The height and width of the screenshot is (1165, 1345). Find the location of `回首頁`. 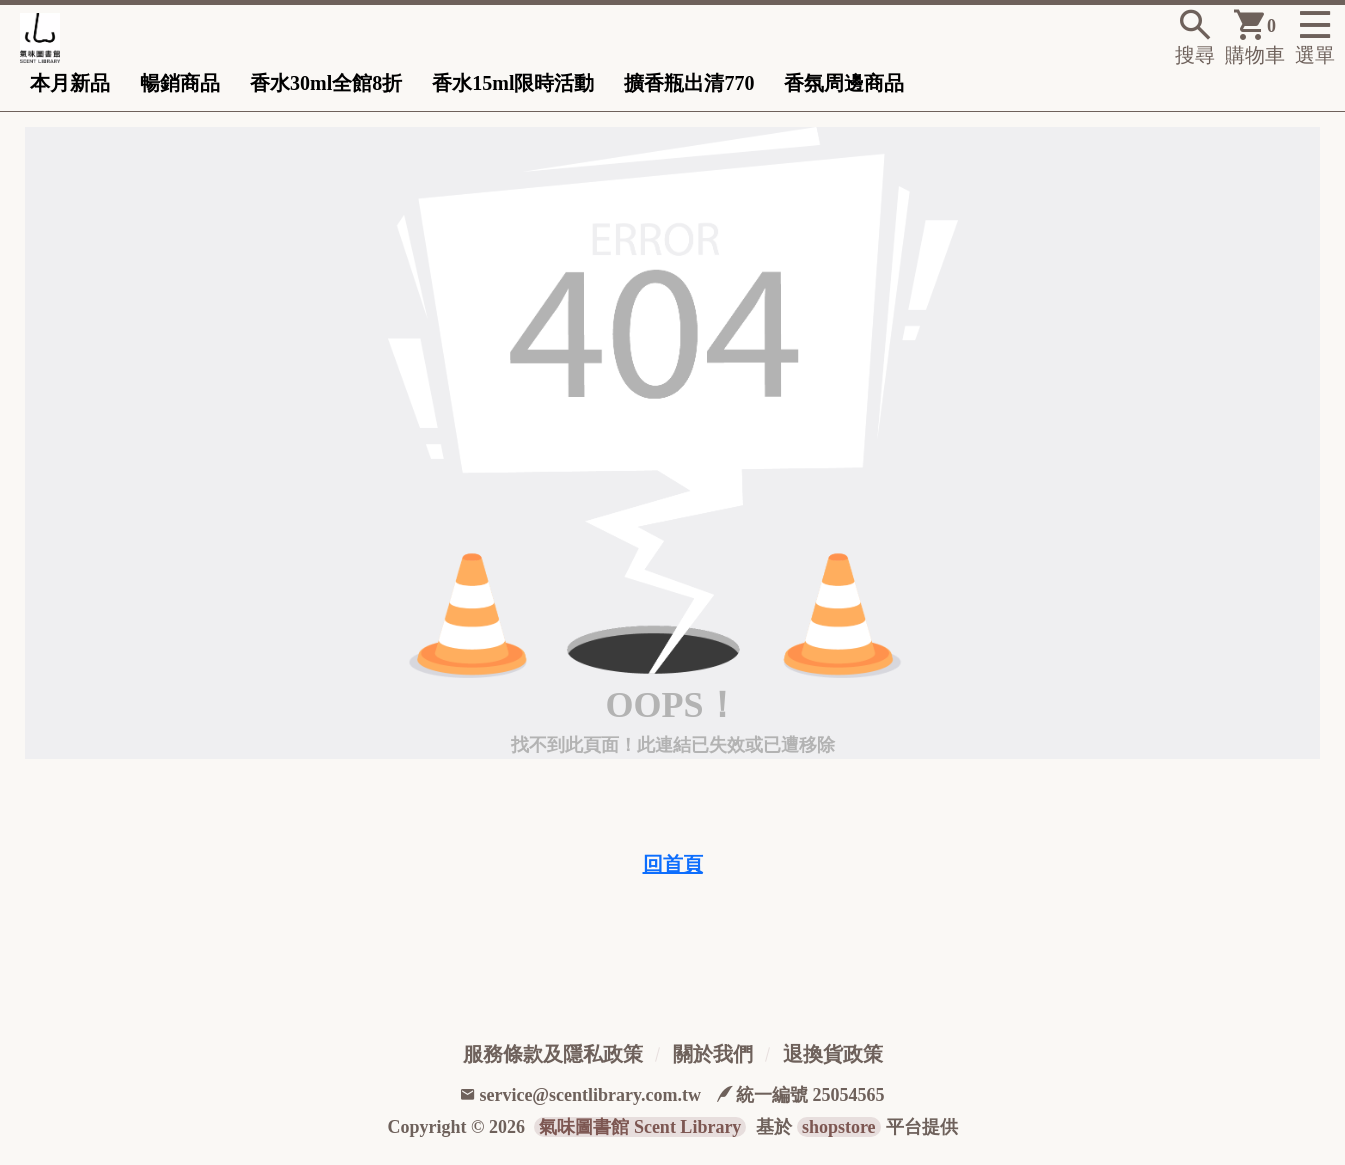

回首頁 is located at coordinates (673, 864).